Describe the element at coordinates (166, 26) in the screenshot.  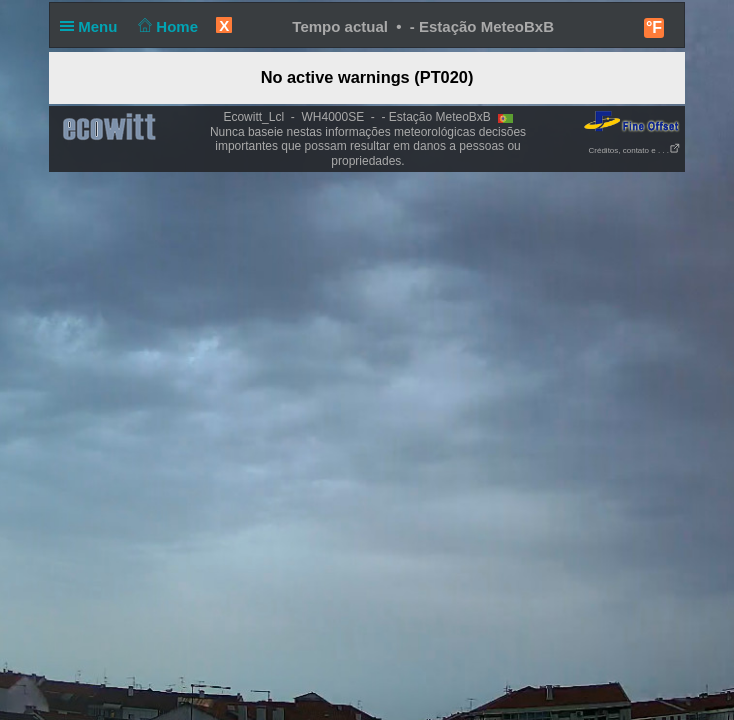
I see `Home` at that location.